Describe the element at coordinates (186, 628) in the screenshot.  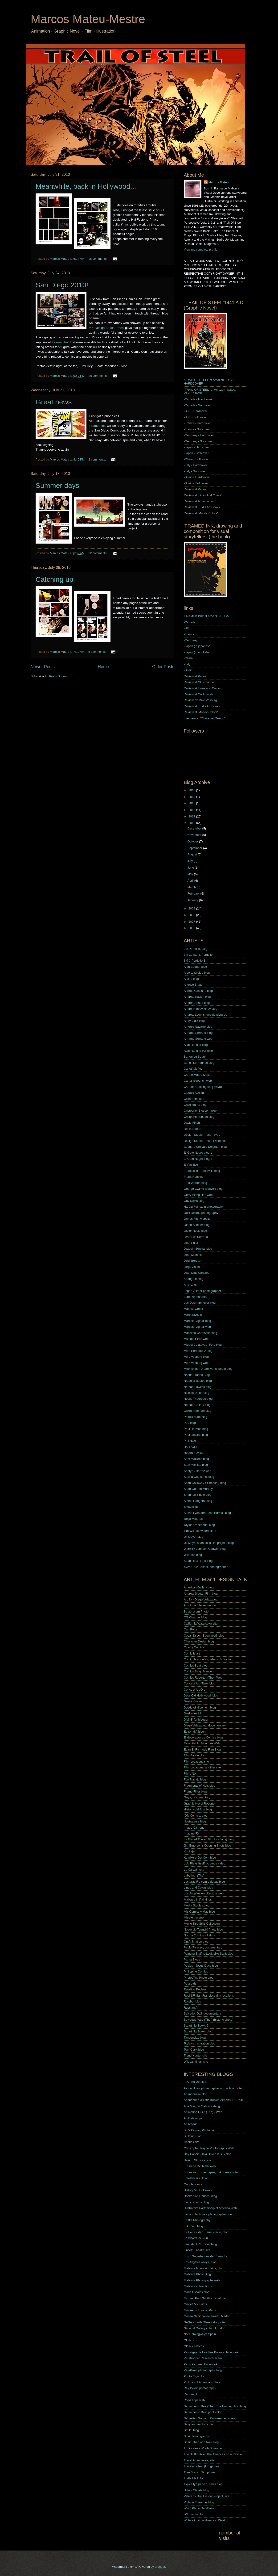
I see `-UK` at that location.